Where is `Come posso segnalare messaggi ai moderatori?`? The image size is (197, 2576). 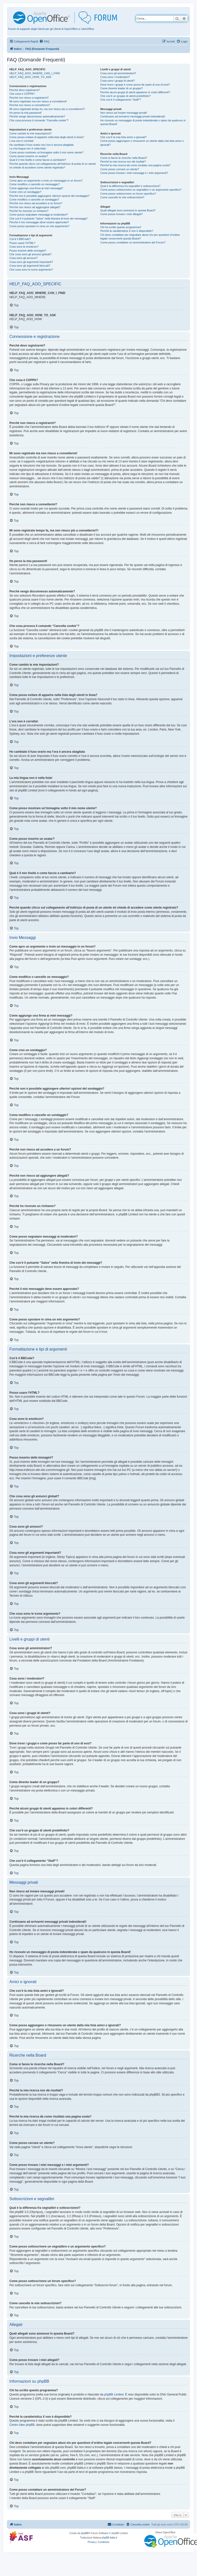
Come posso segnalare messaggi ai moderatori? is located at coordinates (38, 214).